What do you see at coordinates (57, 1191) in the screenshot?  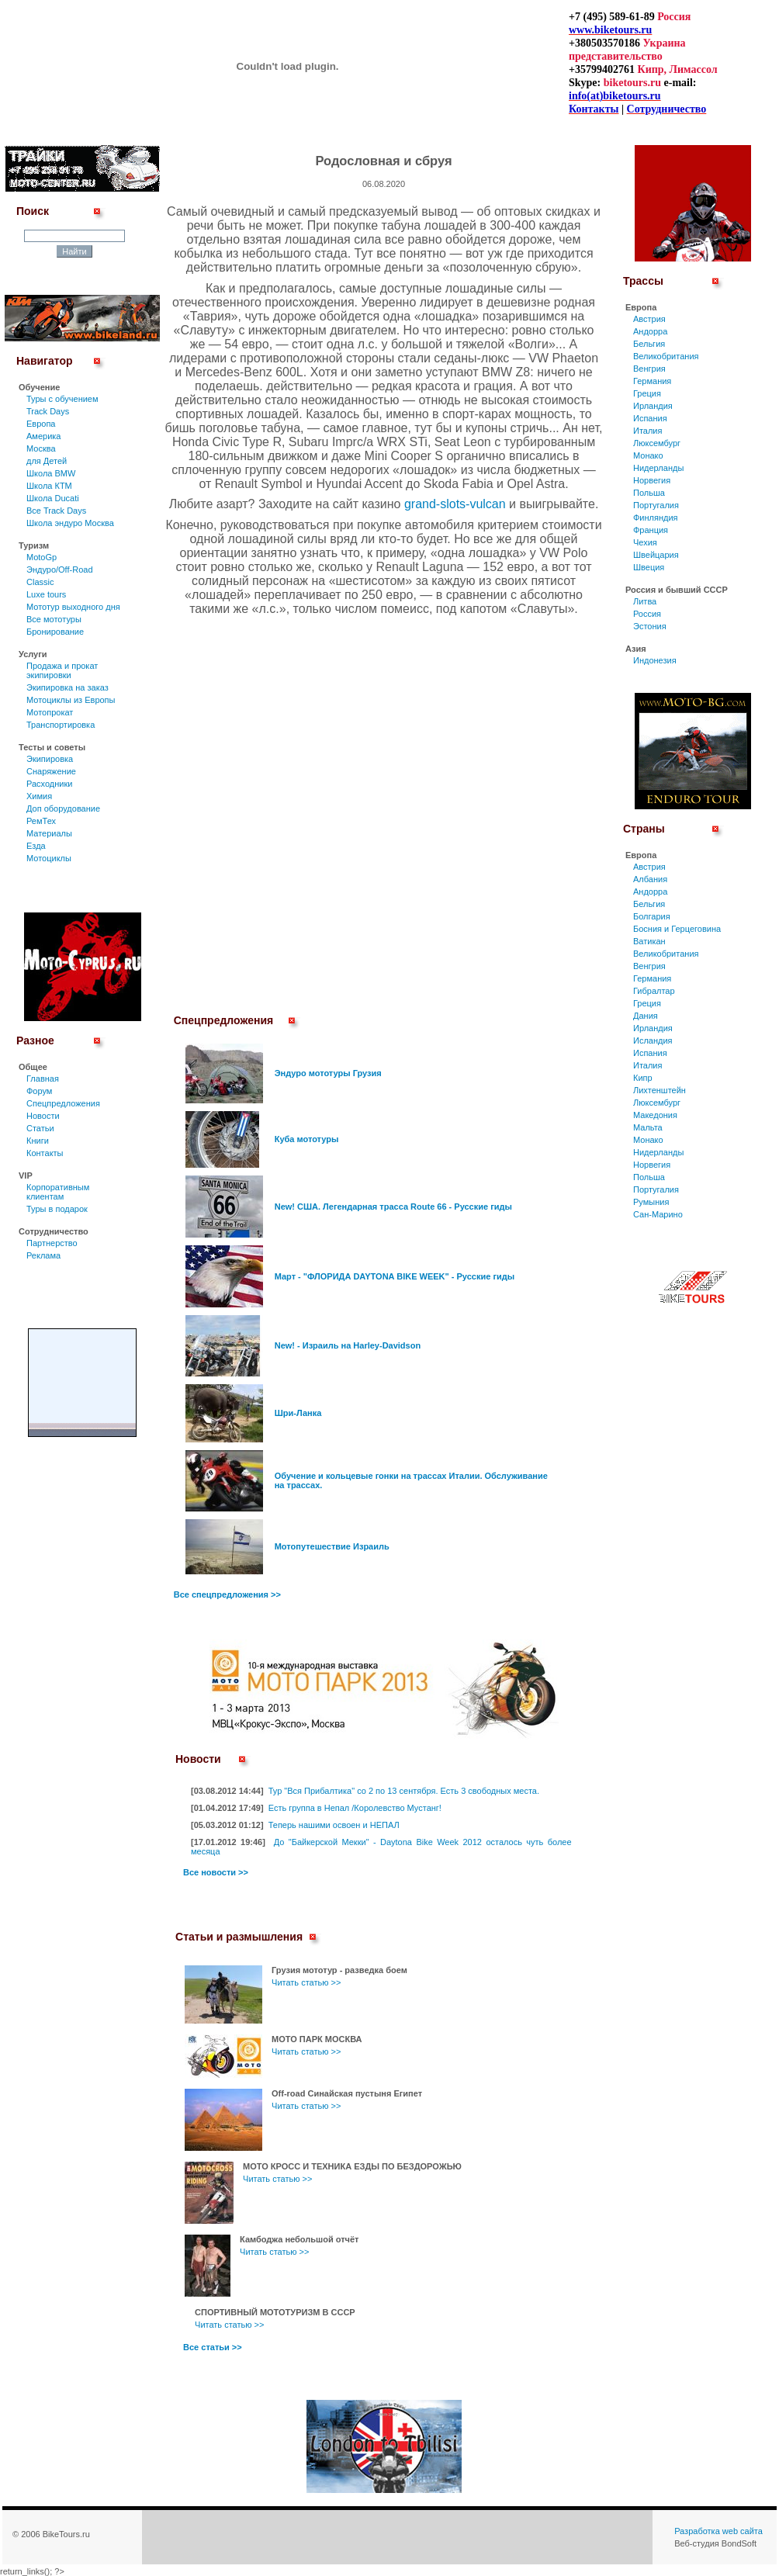 I see `Корпоративным клиентам` at bounding box center [57, 1191].